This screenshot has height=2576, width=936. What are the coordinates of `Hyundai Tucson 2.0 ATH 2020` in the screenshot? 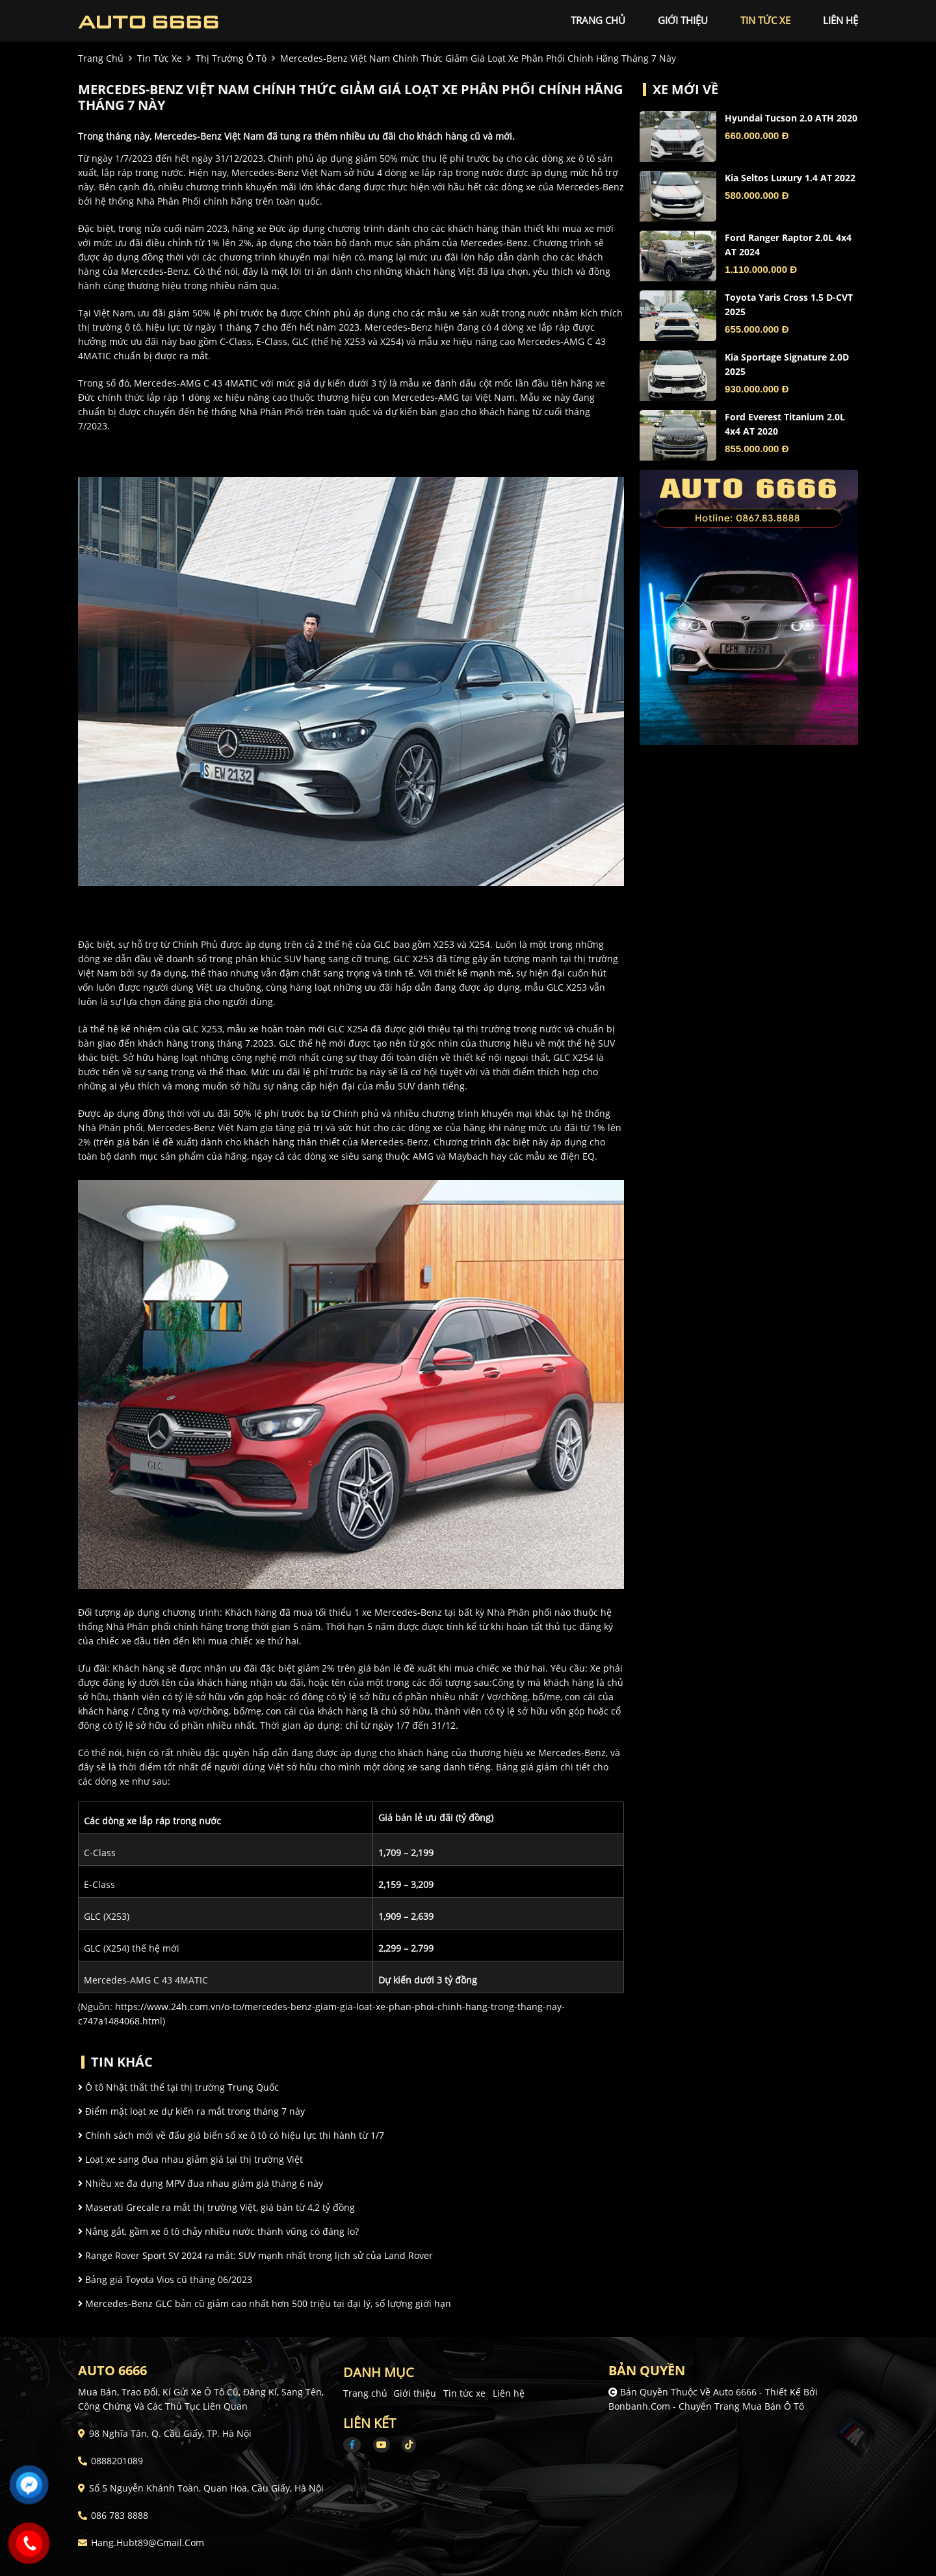 It's located at (791, 118).